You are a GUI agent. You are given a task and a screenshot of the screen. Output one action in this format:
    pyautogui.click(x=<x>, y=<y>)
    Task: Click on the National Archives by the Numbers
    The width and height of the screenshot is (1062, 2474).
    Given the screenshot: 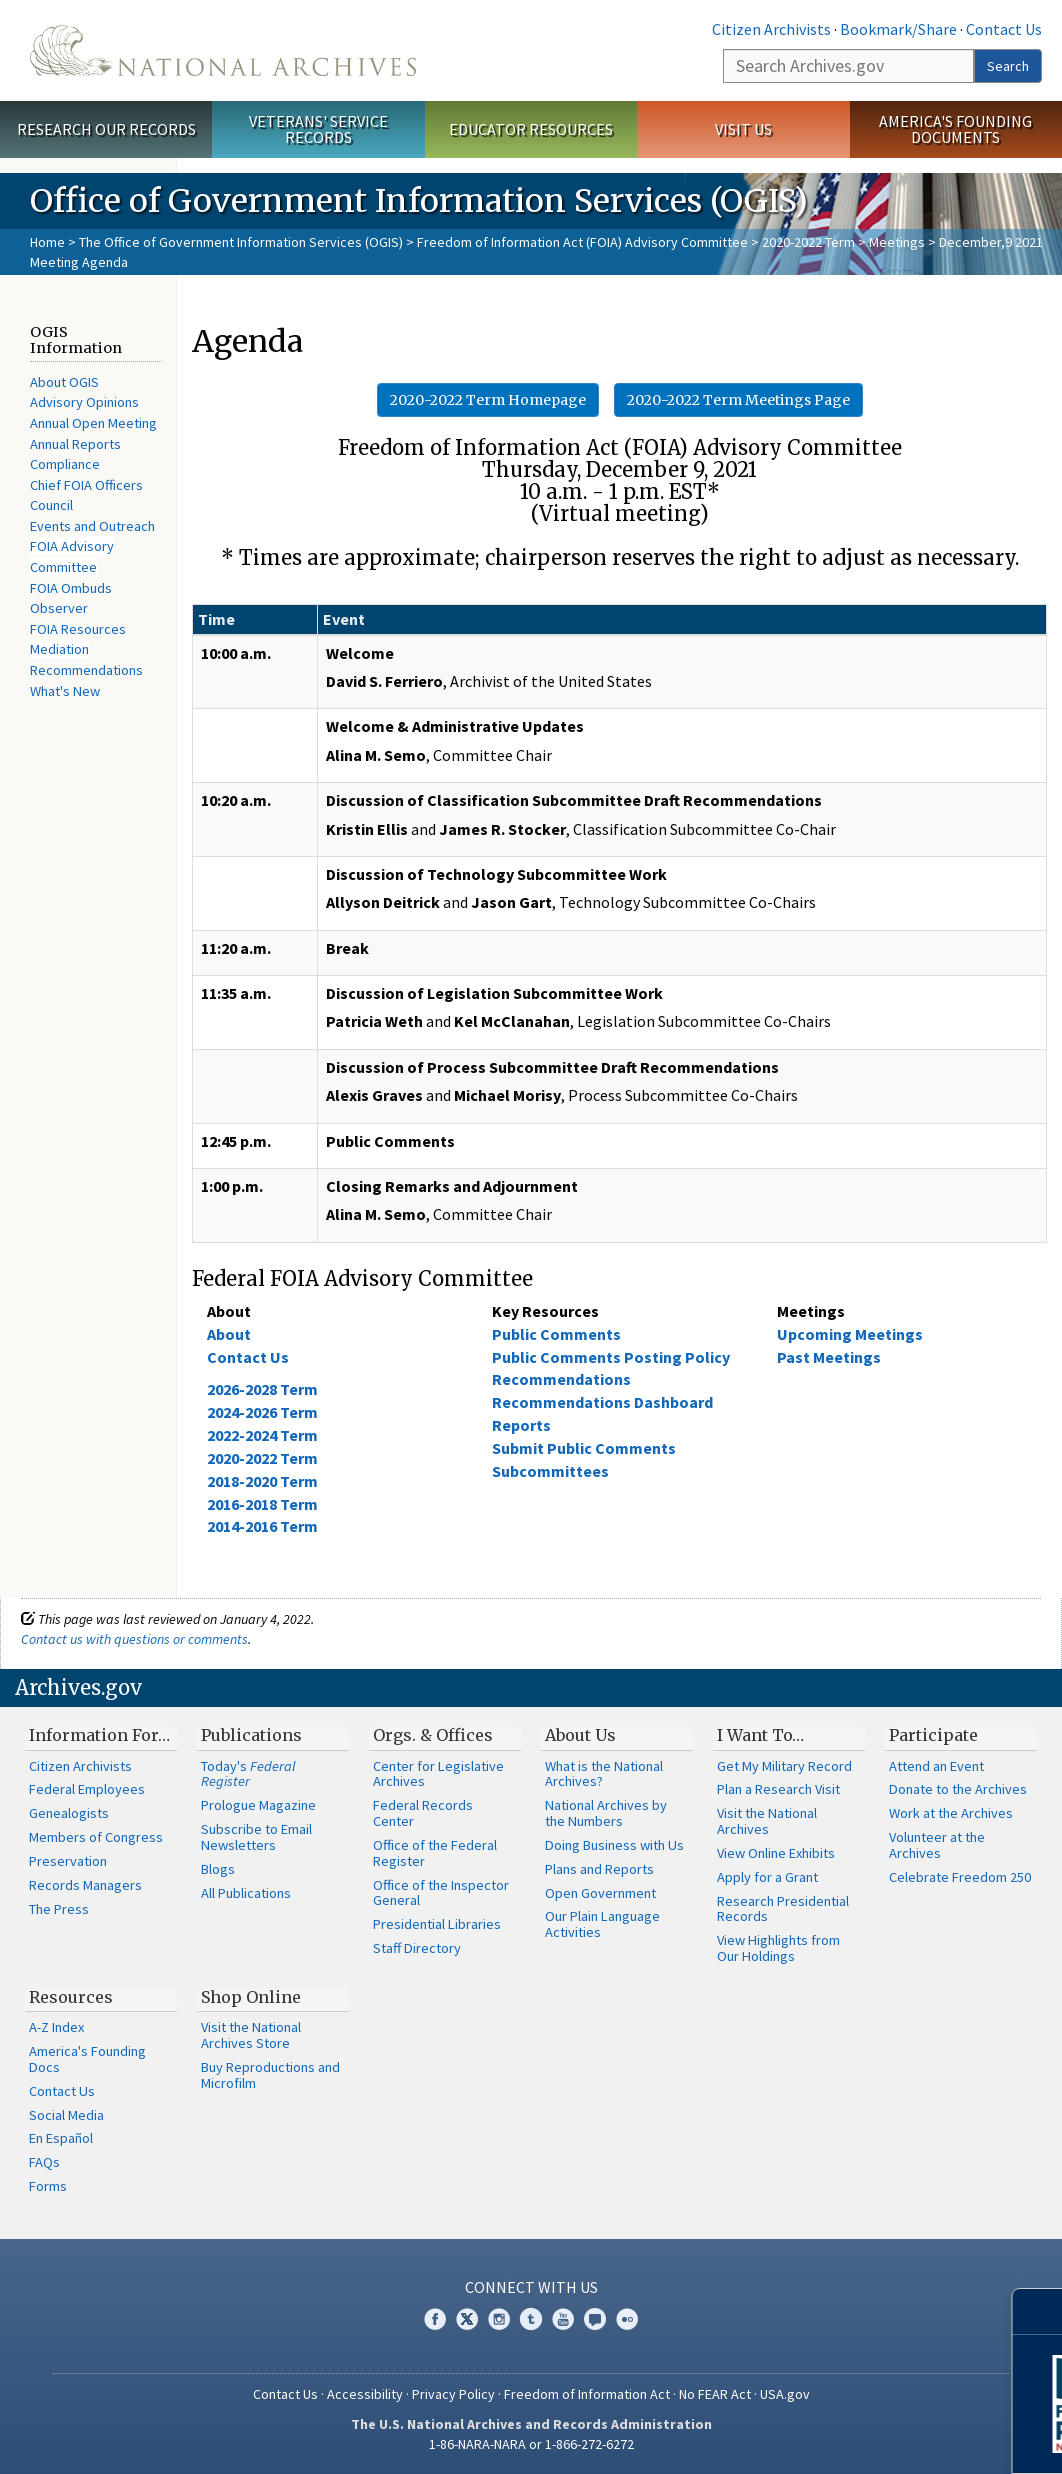 What is the action you would take?
    pyautogui.click(x=606, y=1813)
    